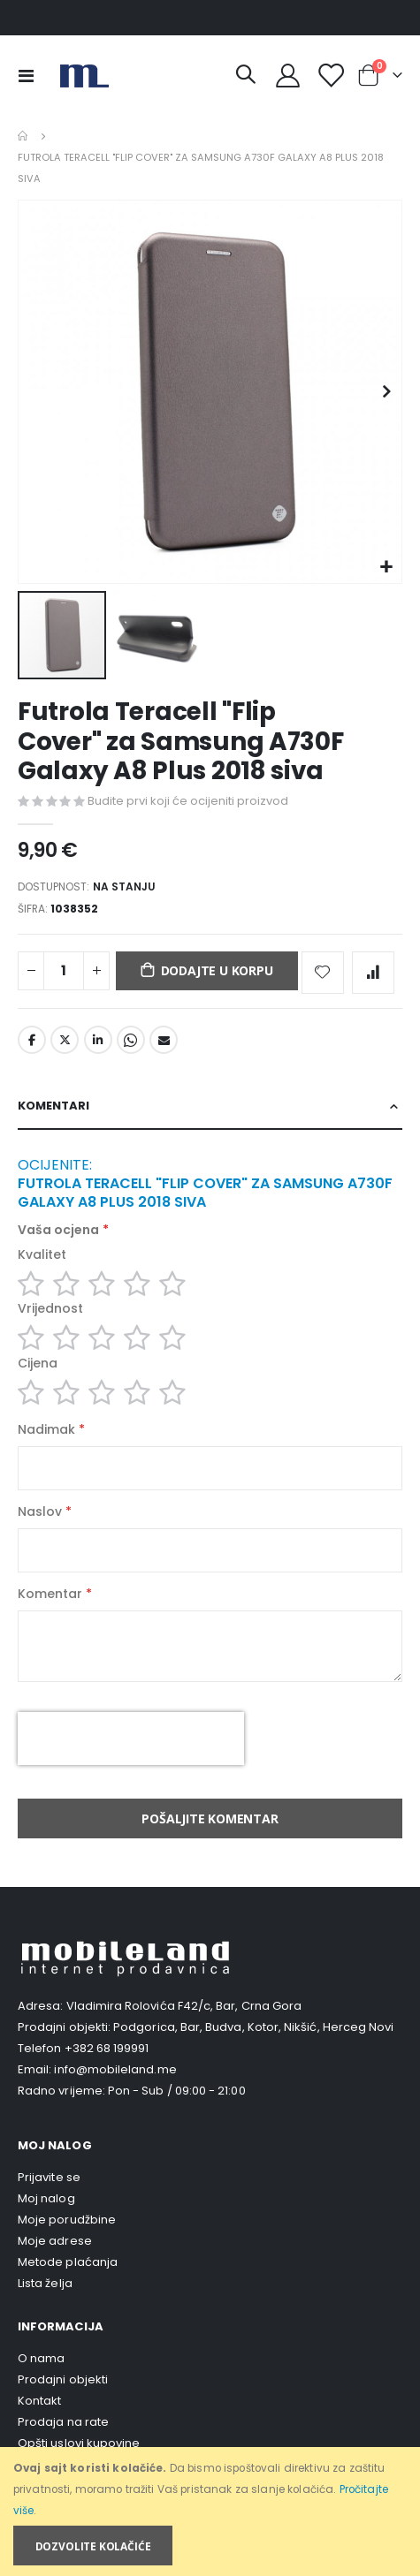 The height and width of the screenshot is (2576, 420). What do you see at coordinates (63, 2421) in the screenshot?
I see `Prodaja na rate` at bounding box center [63, 2421].